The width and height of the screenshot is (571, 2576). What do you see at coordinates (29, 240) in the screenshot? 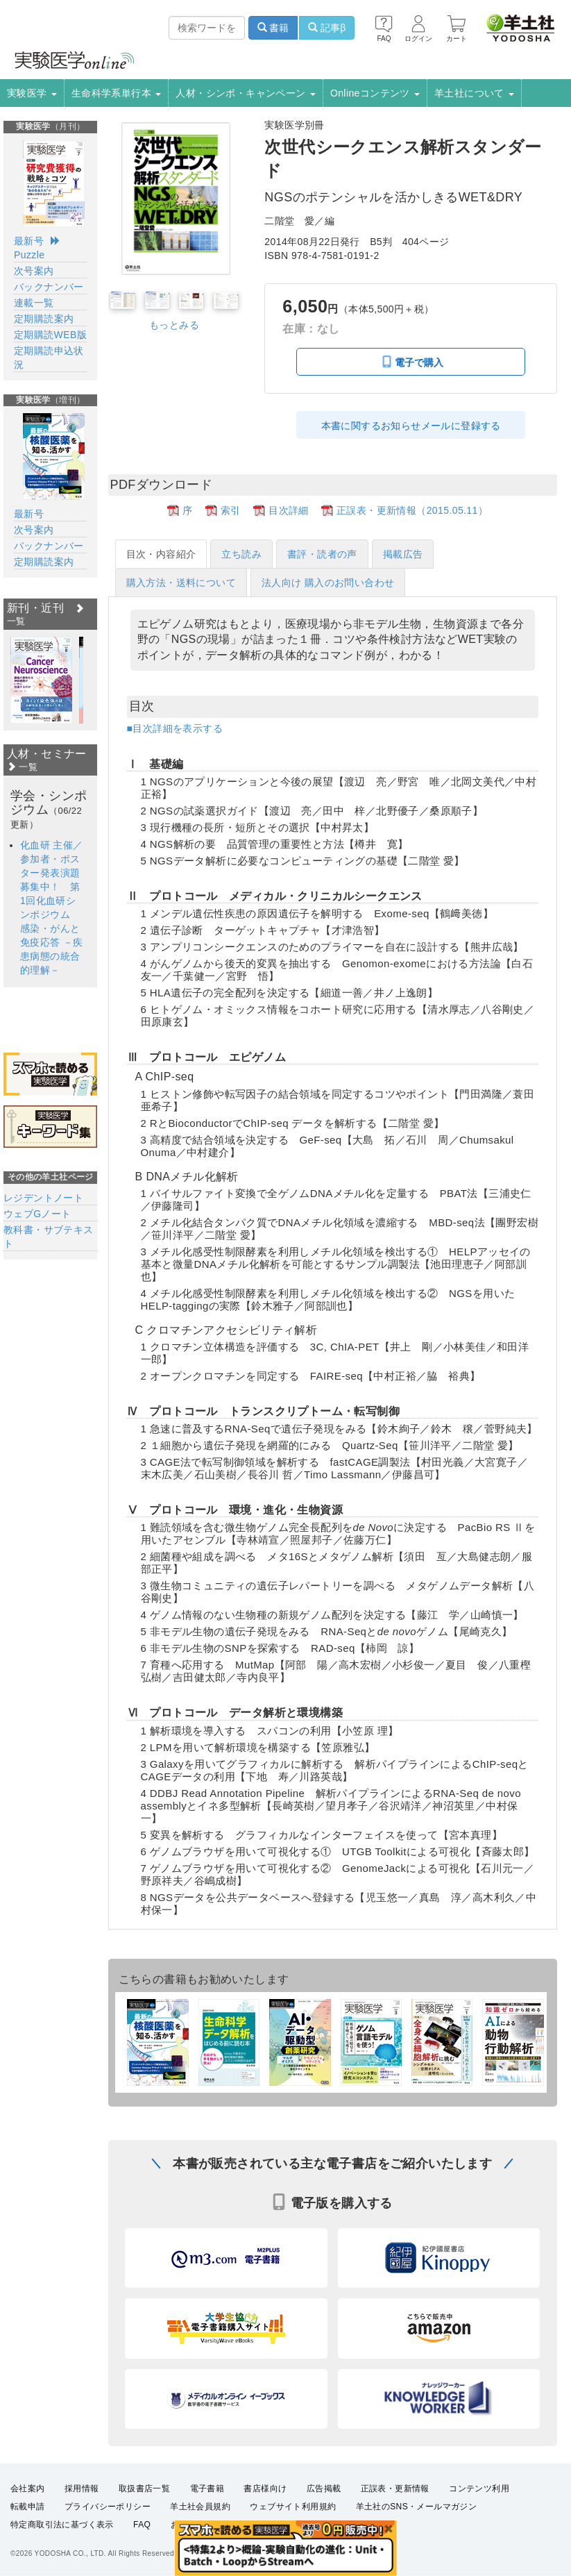
I see `最新号` at bounding box center [29, 240].